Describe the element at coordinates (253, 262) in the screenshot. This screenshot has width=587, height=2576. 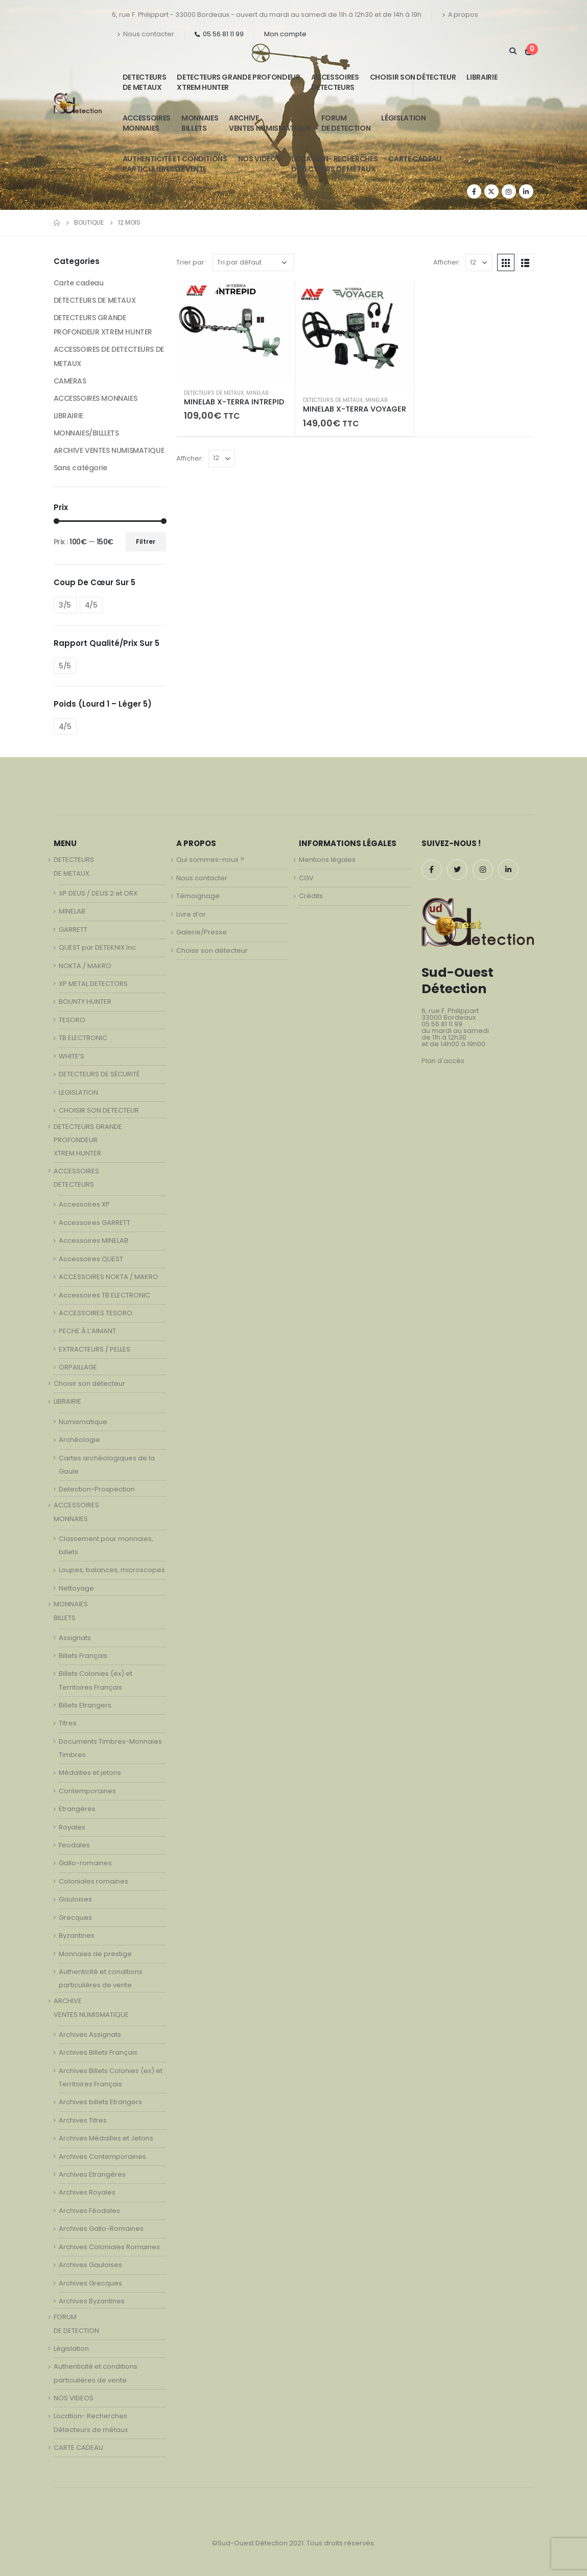
I see `[Commande]` at that location.